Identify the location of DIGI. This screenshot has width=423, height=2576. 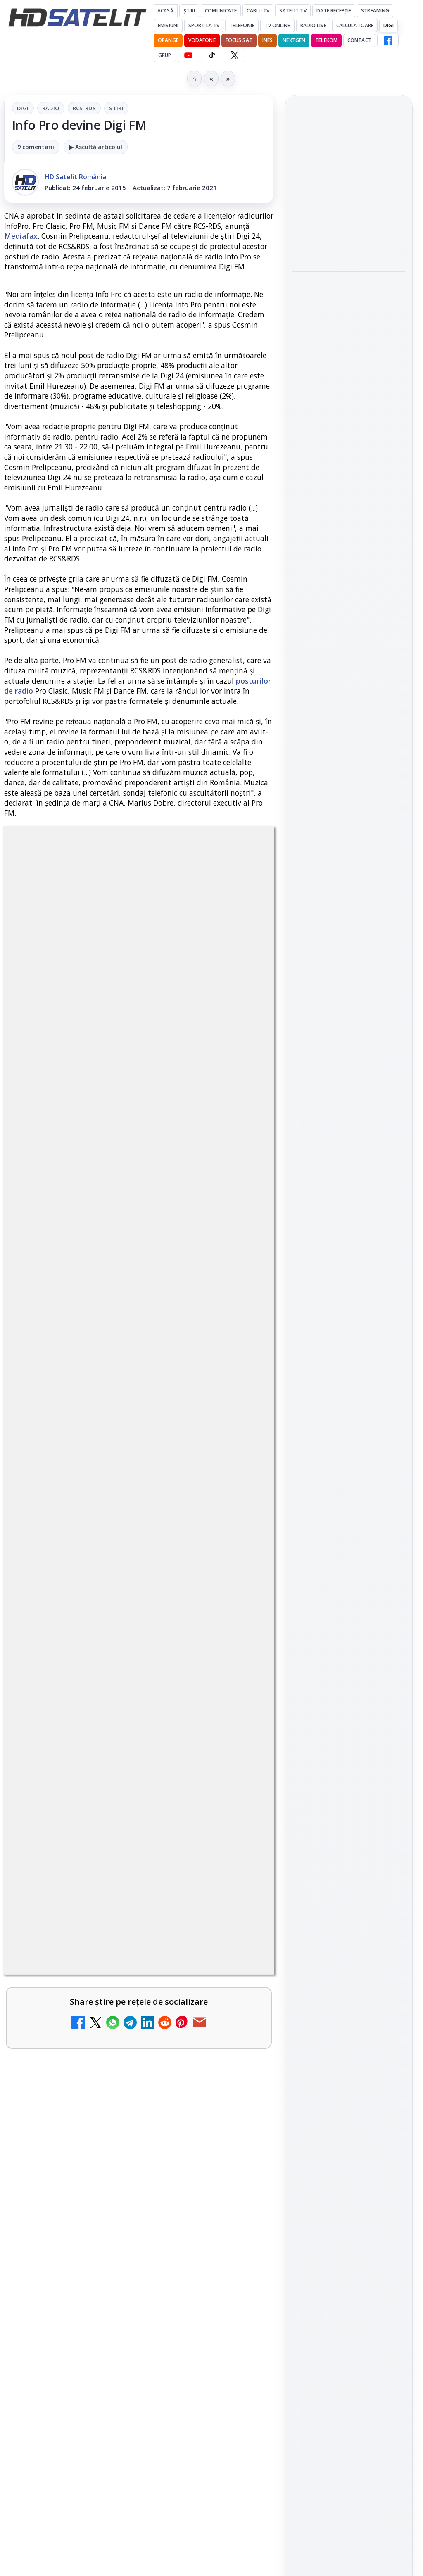
(388, 25).